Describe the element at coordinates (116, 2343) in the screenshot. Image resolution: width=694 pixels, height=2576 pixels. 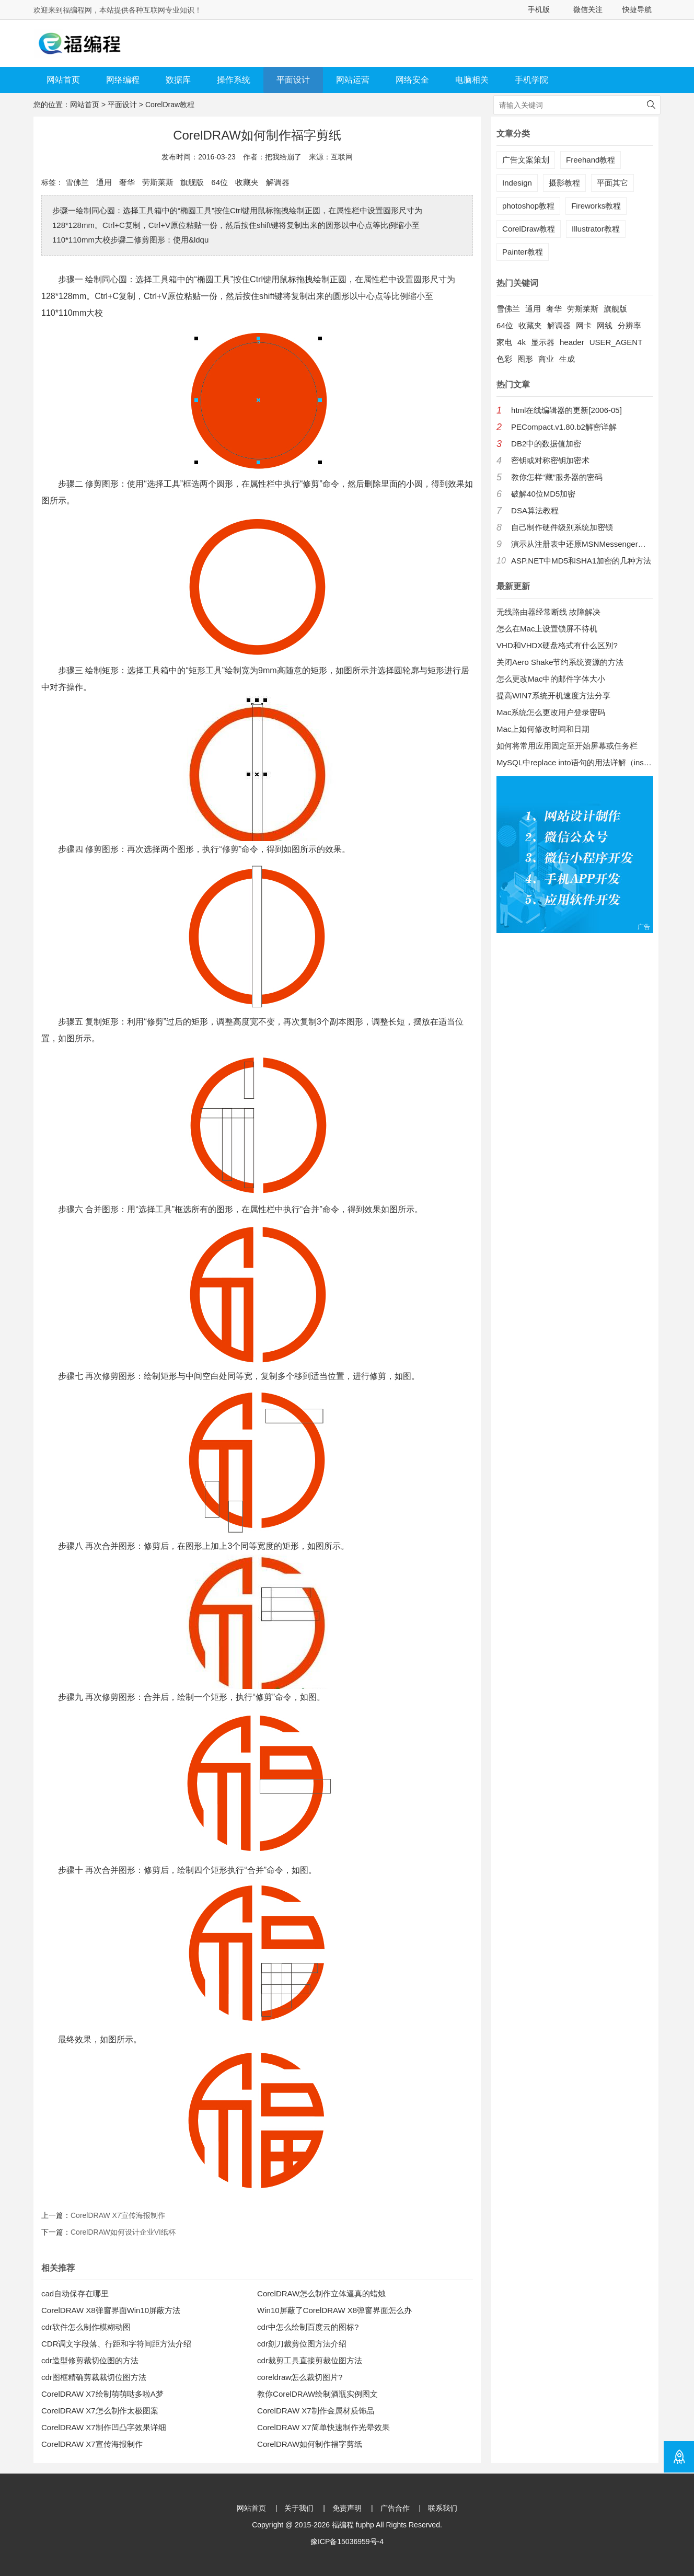
I see `CDR调文字段落、行距和字符间距方法介绍` at that location.